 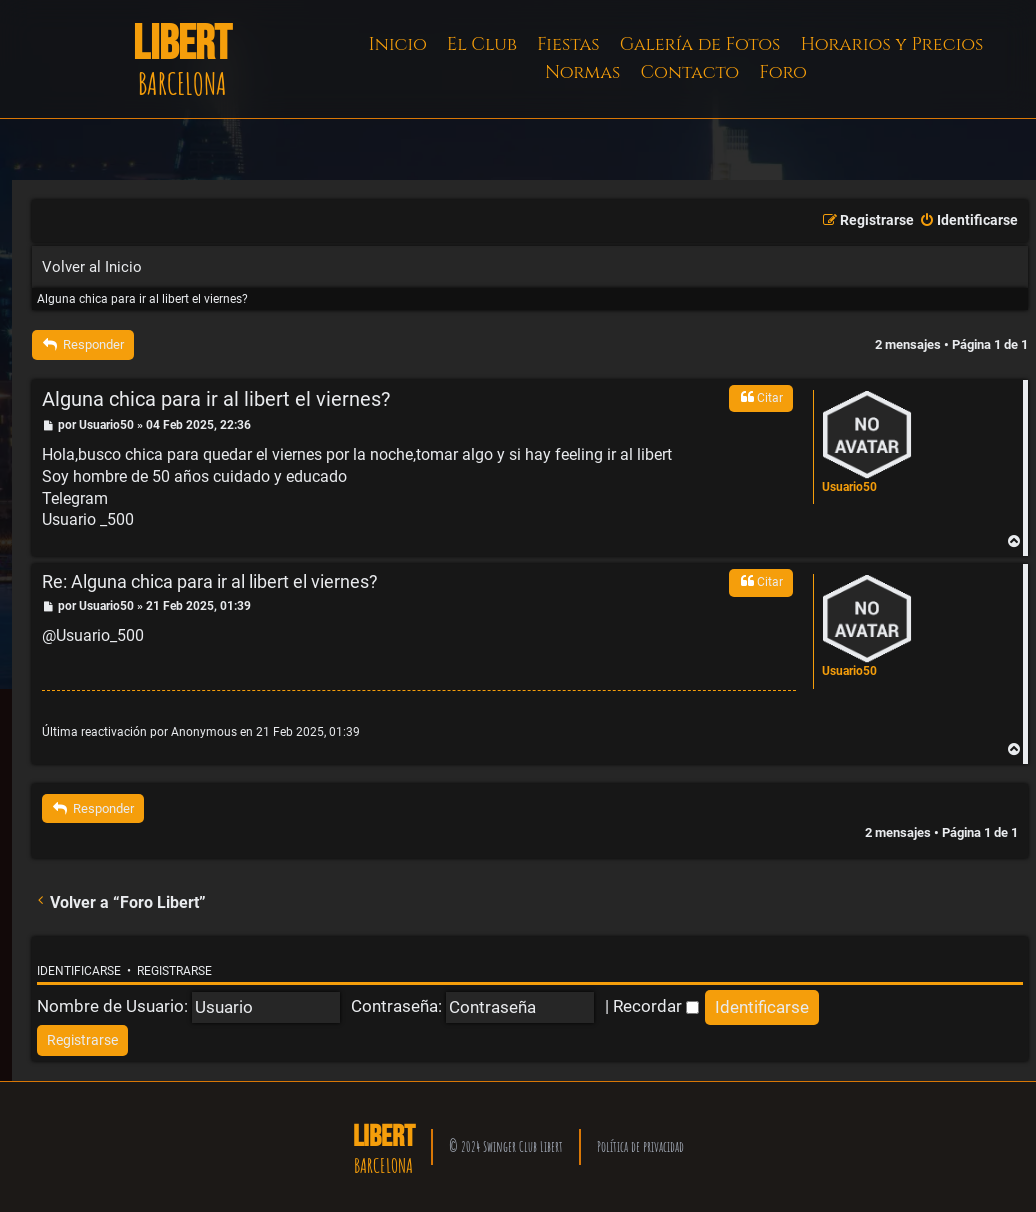 What do you see at coordinates (92, 267) in the screenshot?
I see `Volver al Inicio` at bounding box center [92, 267].